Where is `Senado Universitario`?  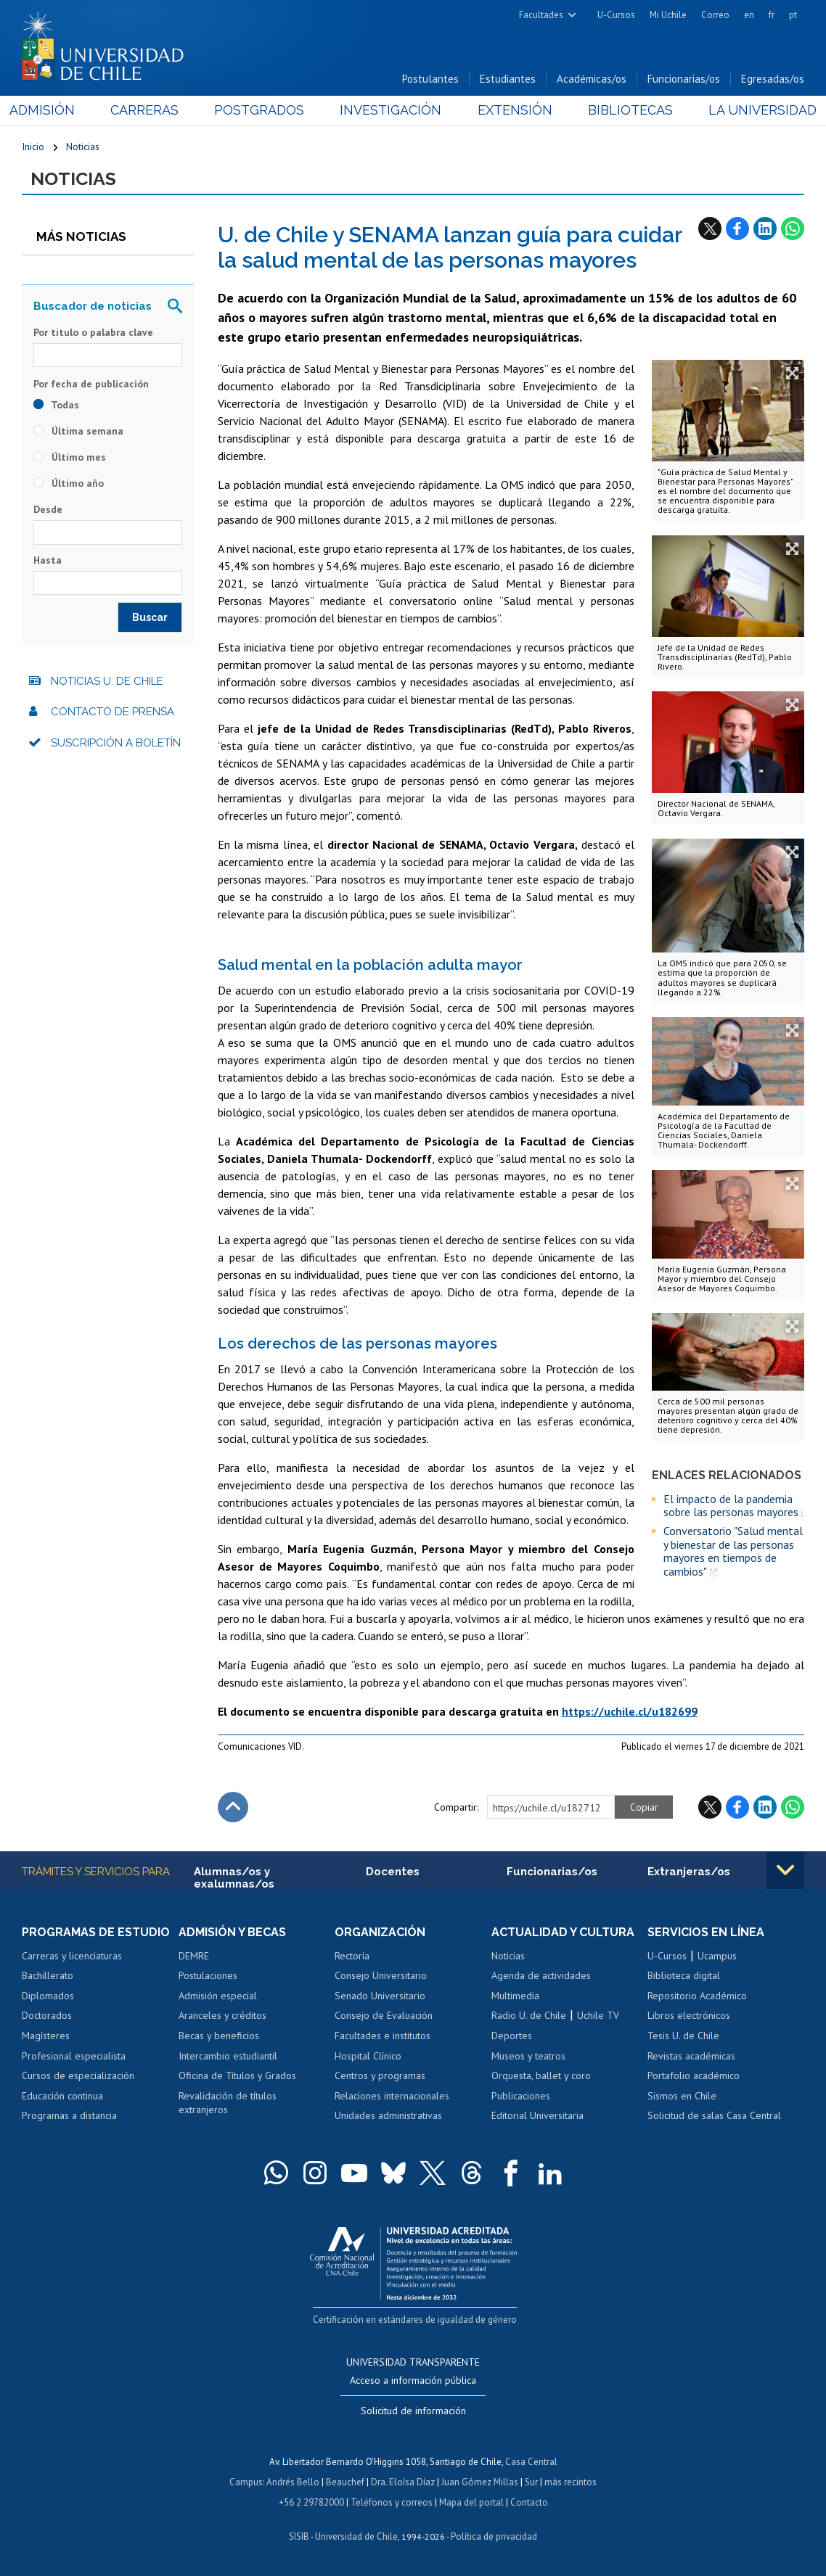
Senado Universitario is located at coordinates (380, 1995).